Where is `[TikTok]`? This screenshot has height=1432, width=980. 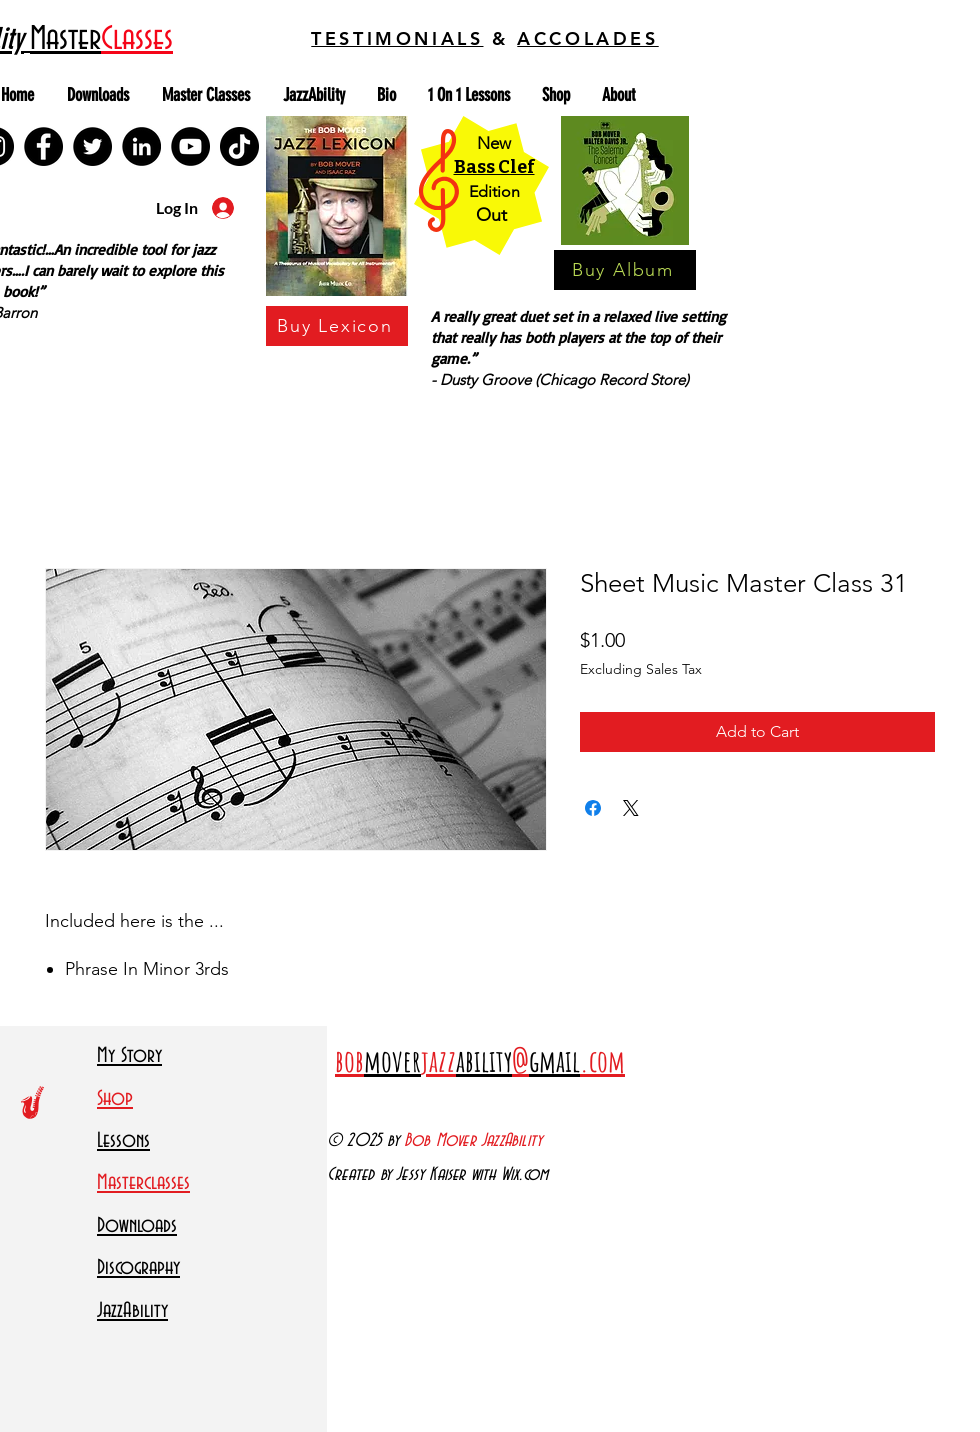 [TikTok] is located at coordinates (239, 146).